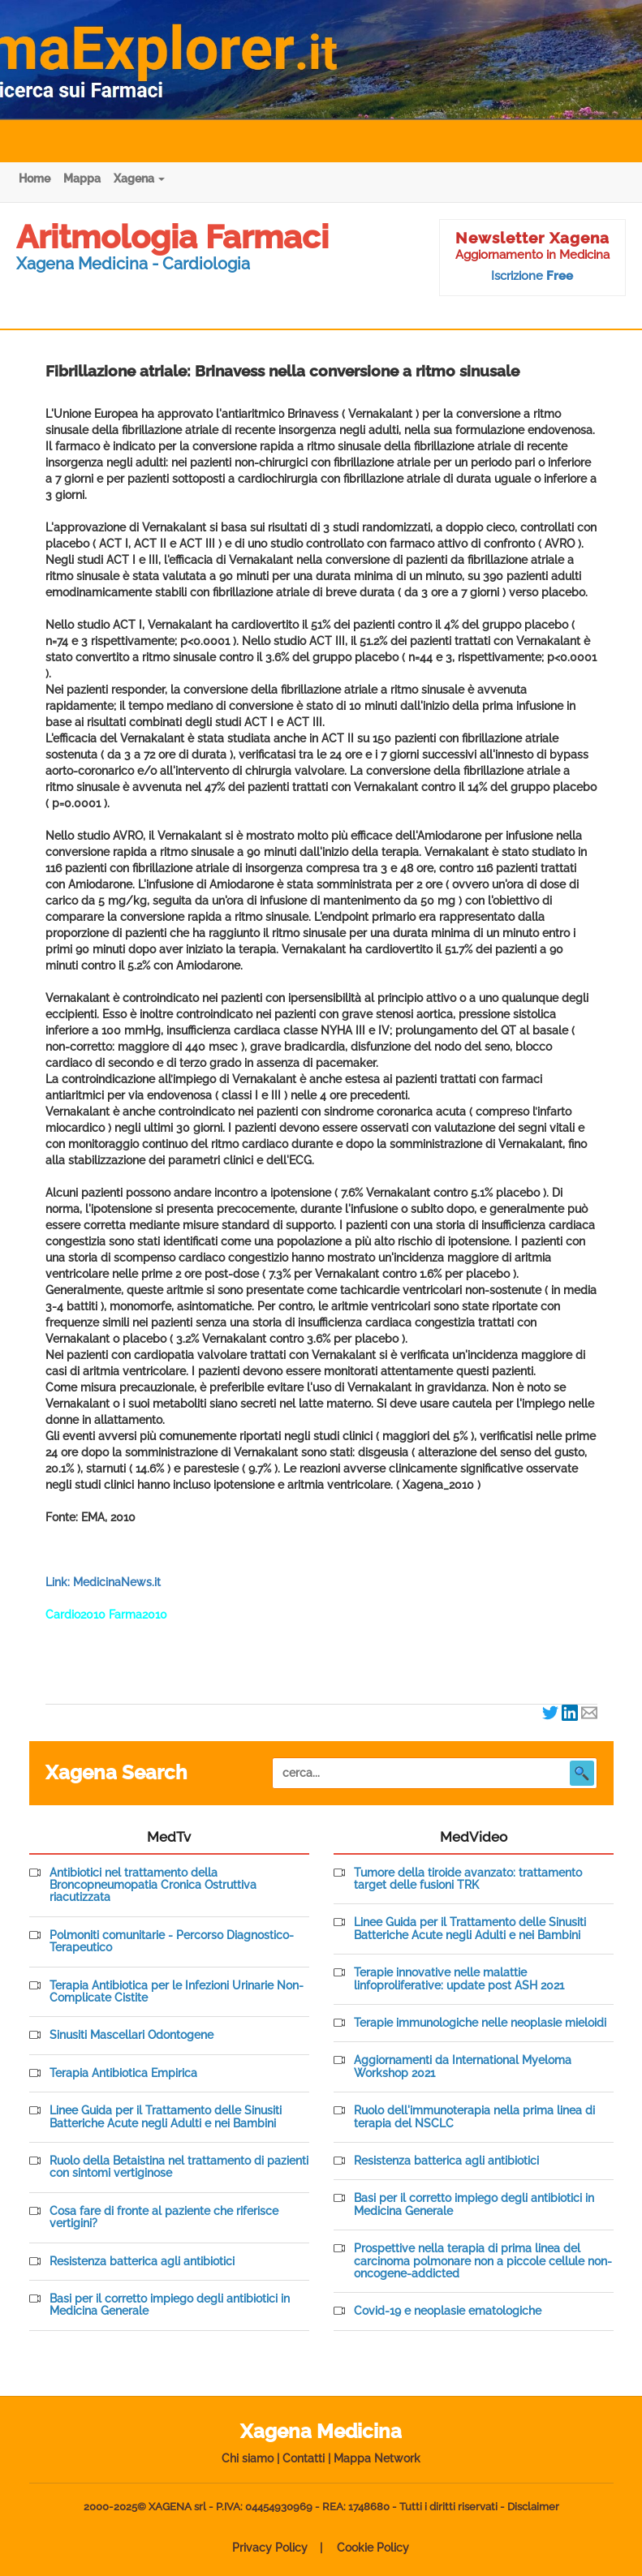 The height and width of the screenshot is (2576, 642). Describe the element at coordinates (533, 2507) in the screenshot. I see `Disclaimer` at that location.